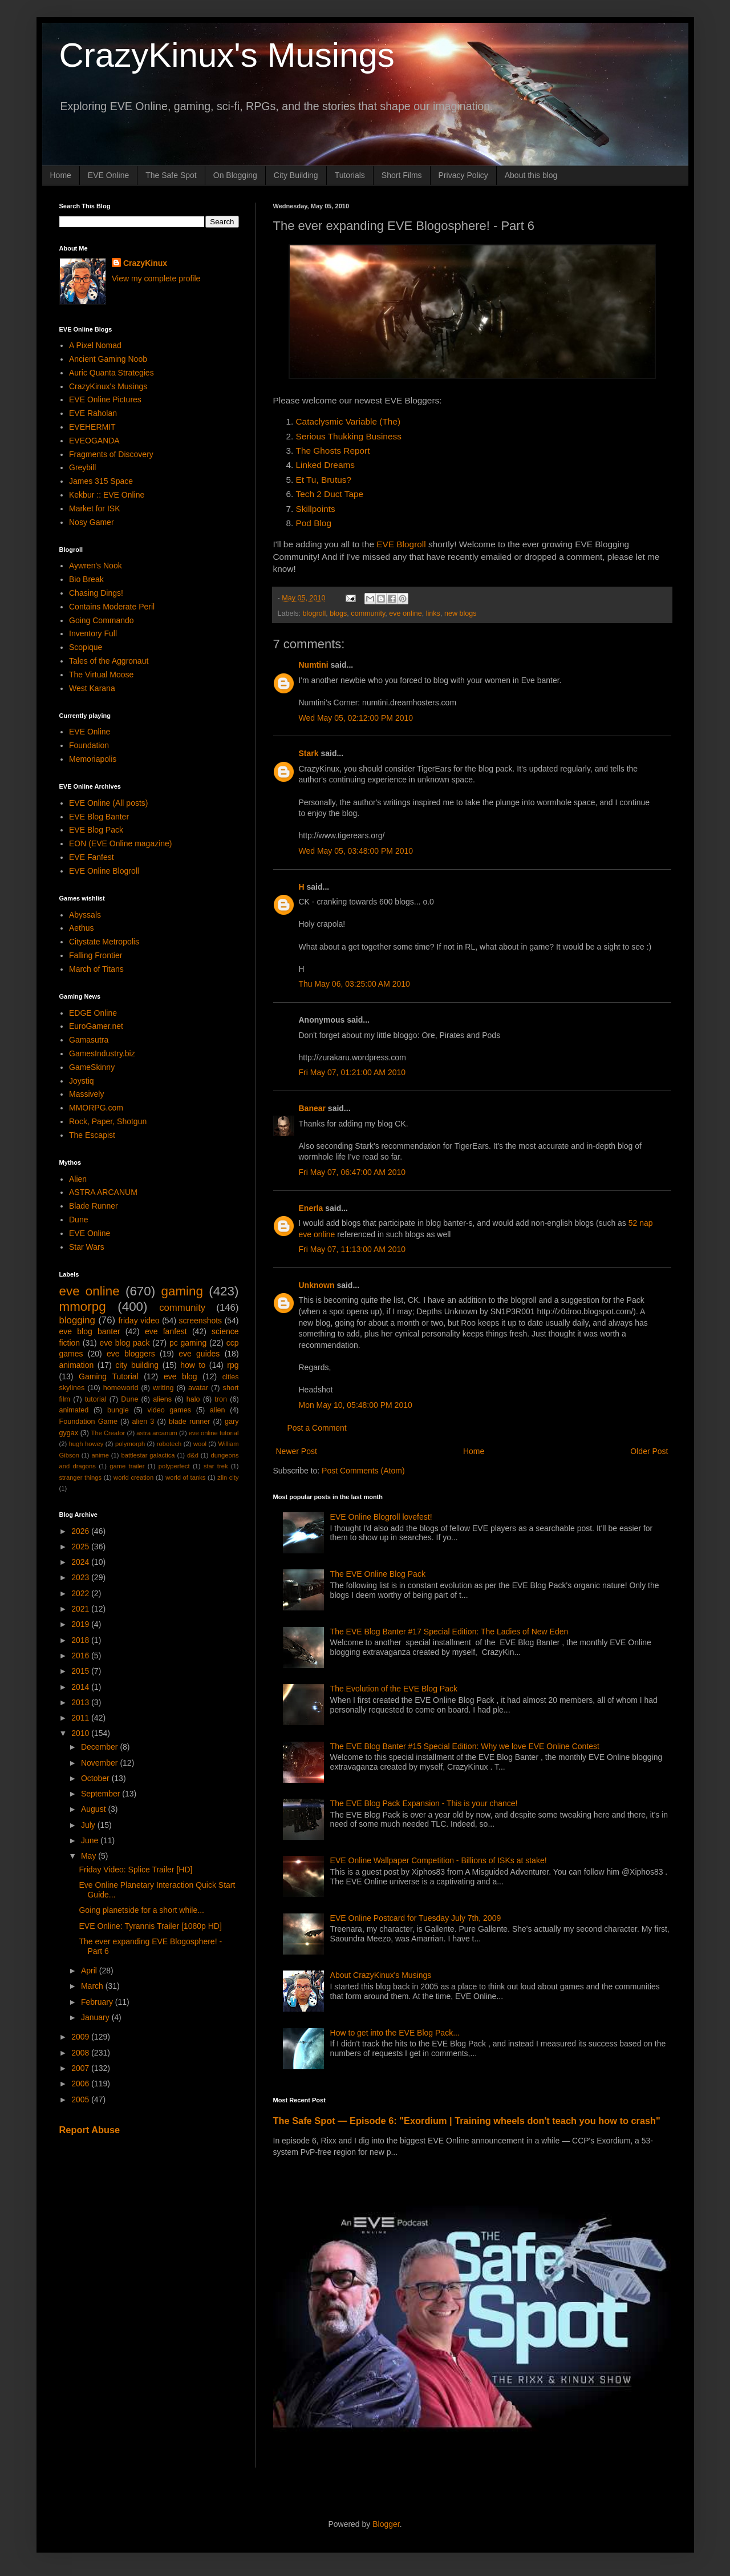 This screenshot has width=730, height=2576. What do you see at coordinates (352, 1249) in the screenshot?
I see `Fri May 07, 11:13:00 AM 2010` at bounding box center [352, 1249].